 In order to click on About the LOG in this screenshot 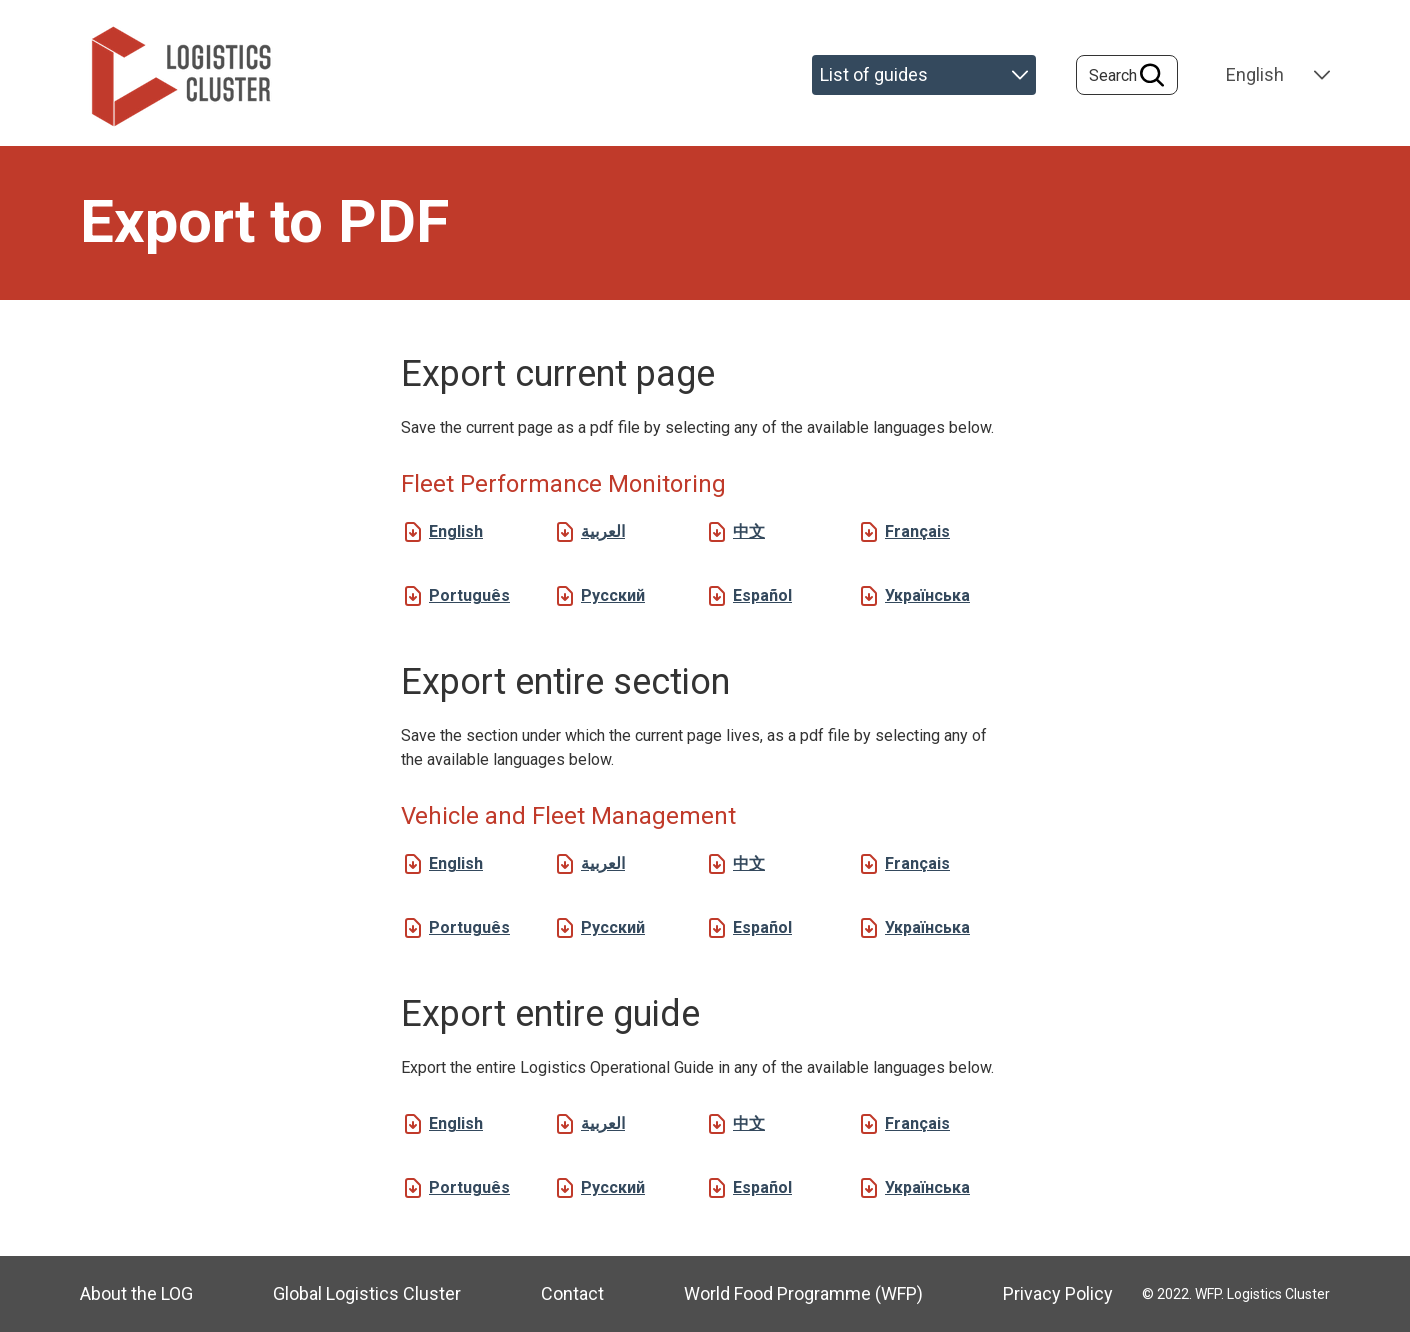, I will do `click(136, 1293)`.